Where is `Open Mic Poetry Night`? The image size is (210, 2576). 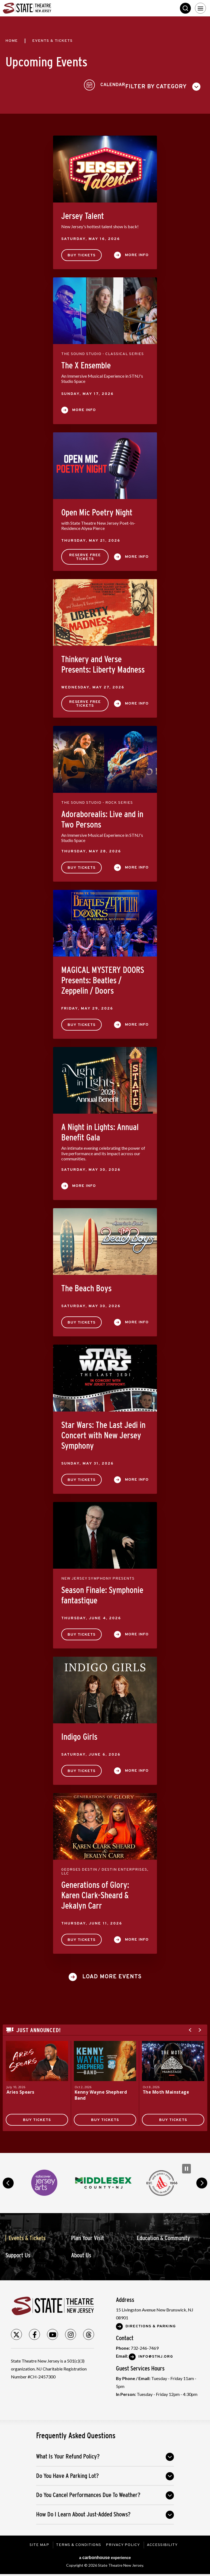 Open Mic Poetry Night is located at coordinates (96, 509).